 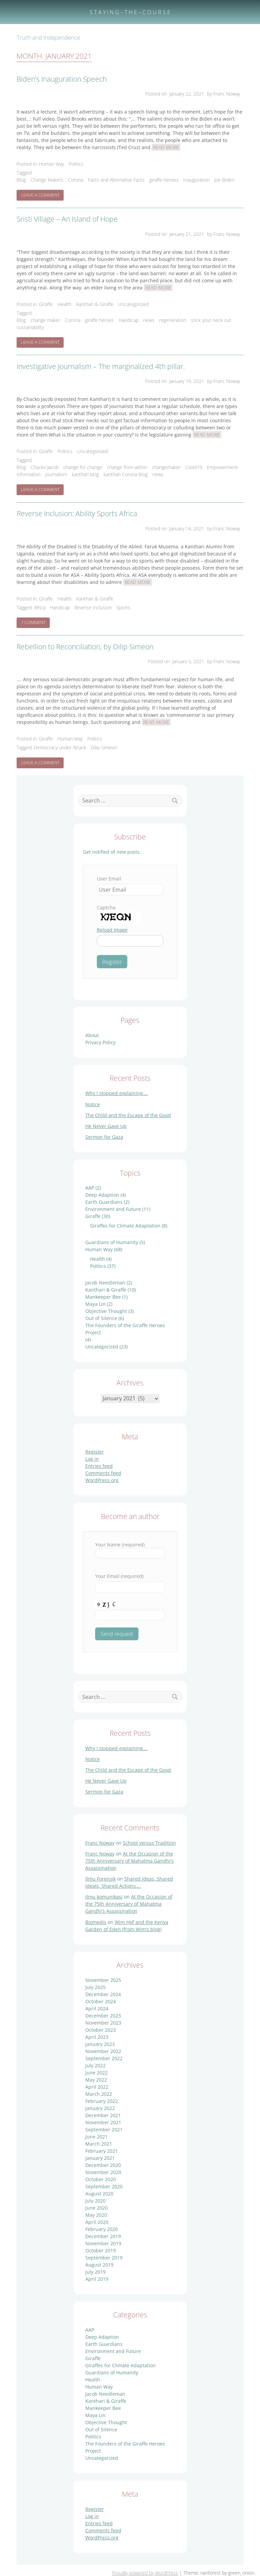 What do you see at coordinates (104, 1202) in the screenshot?
I see `Earth Guardians` at bounding box center [104, 1202].